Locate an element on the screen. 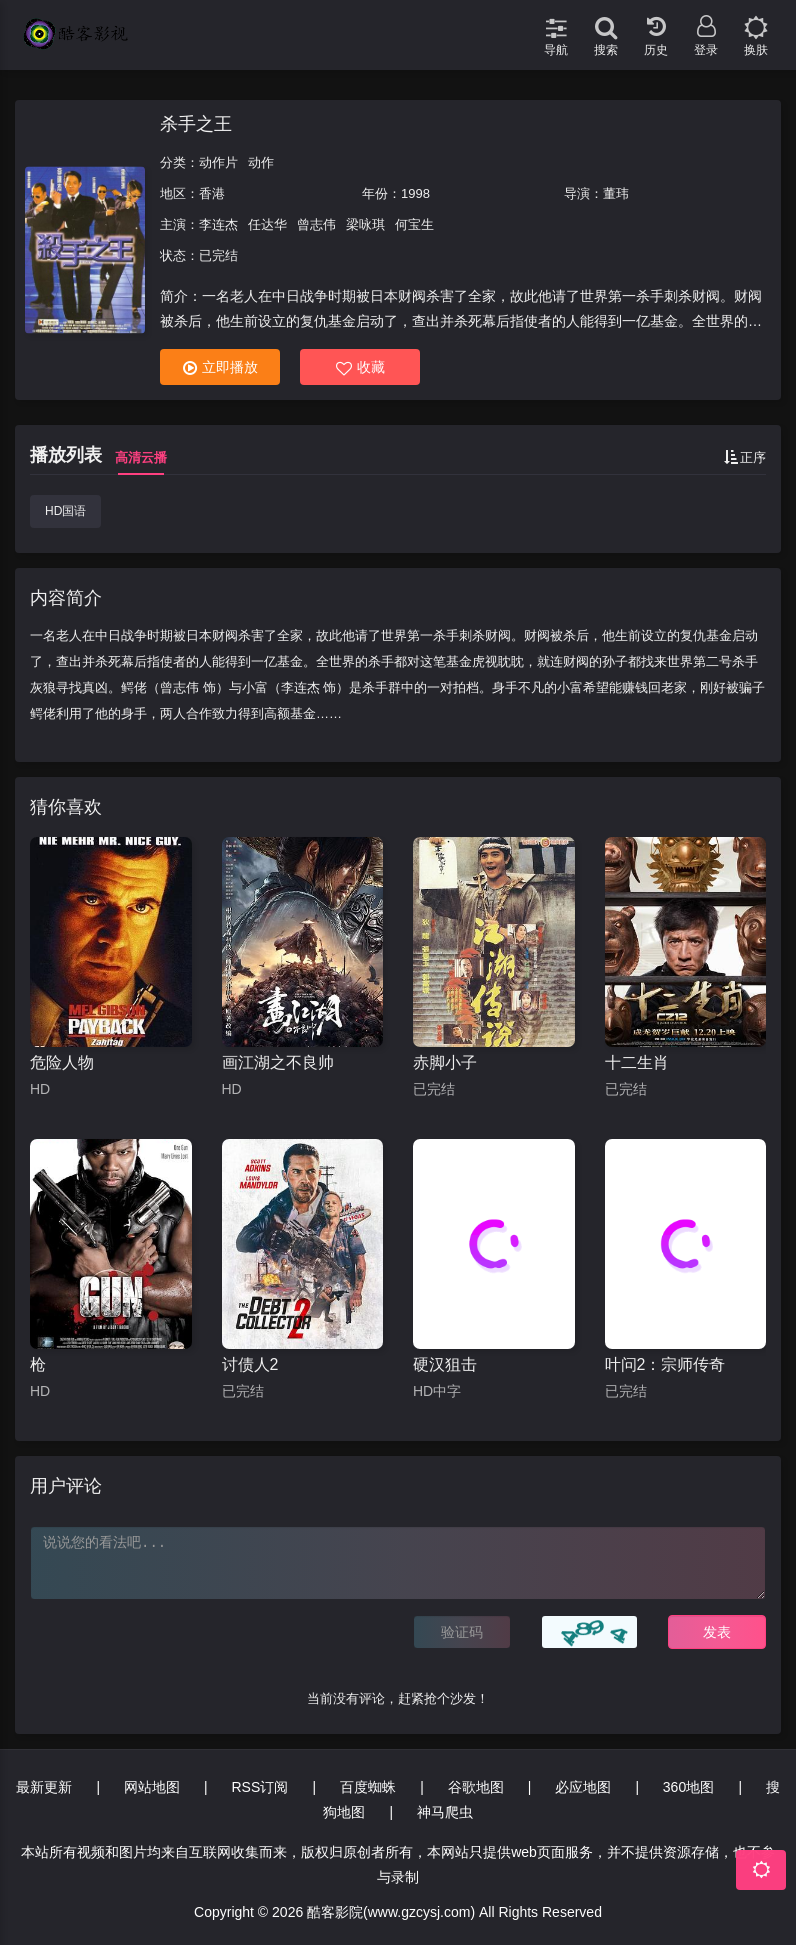 The image size is (796, 1945). HD国语 is located at coordinates (65, 511).